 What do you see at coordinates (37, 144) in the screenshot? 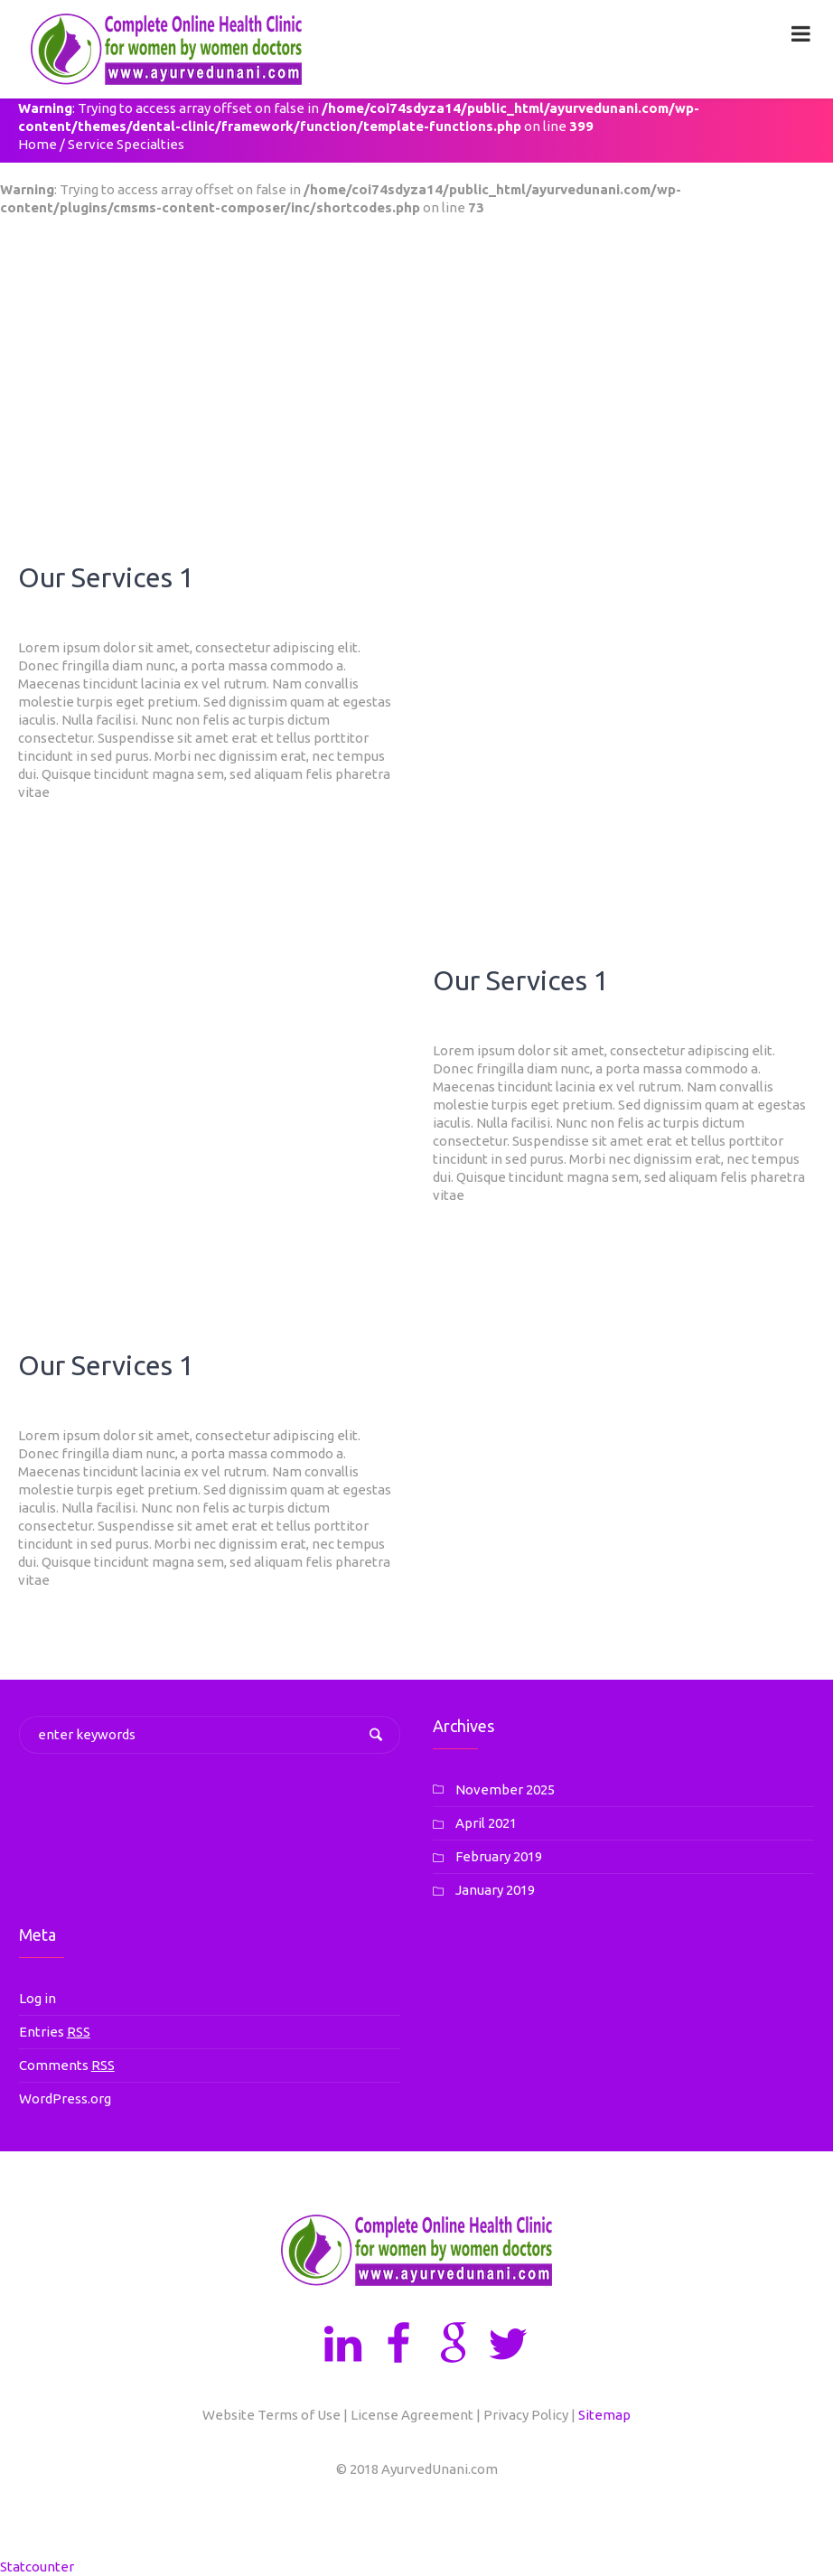
I see `Home` at bounding box center [37, 144].